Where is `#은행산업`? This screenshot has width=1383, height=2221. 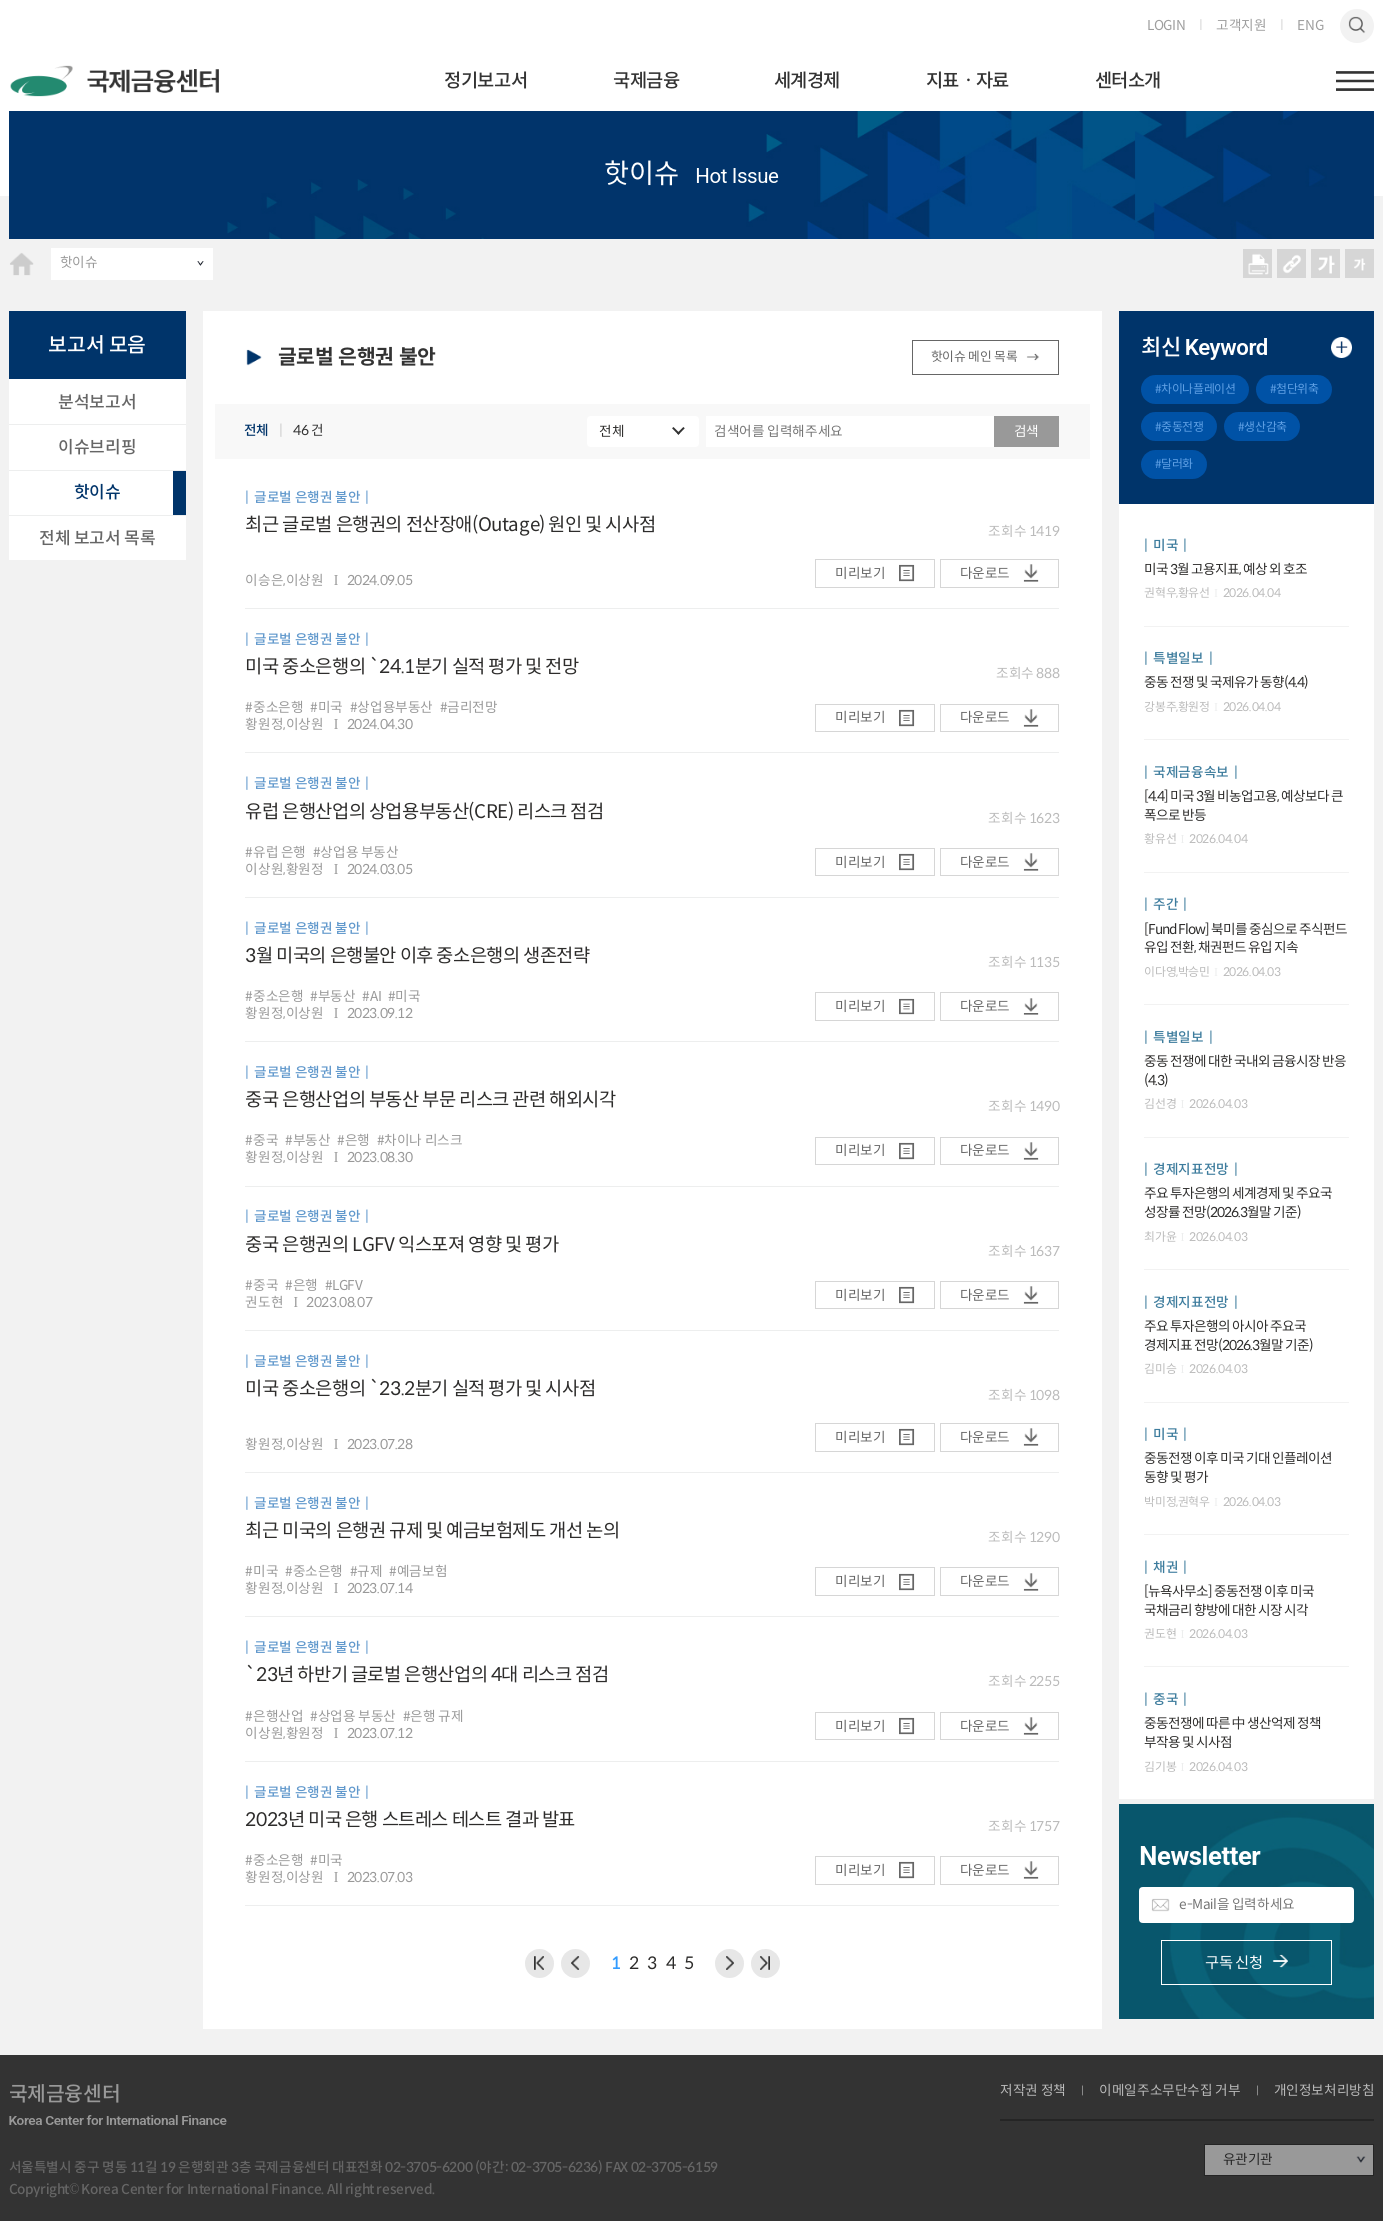 #은행산업 is located at coordinates (274, 1717).